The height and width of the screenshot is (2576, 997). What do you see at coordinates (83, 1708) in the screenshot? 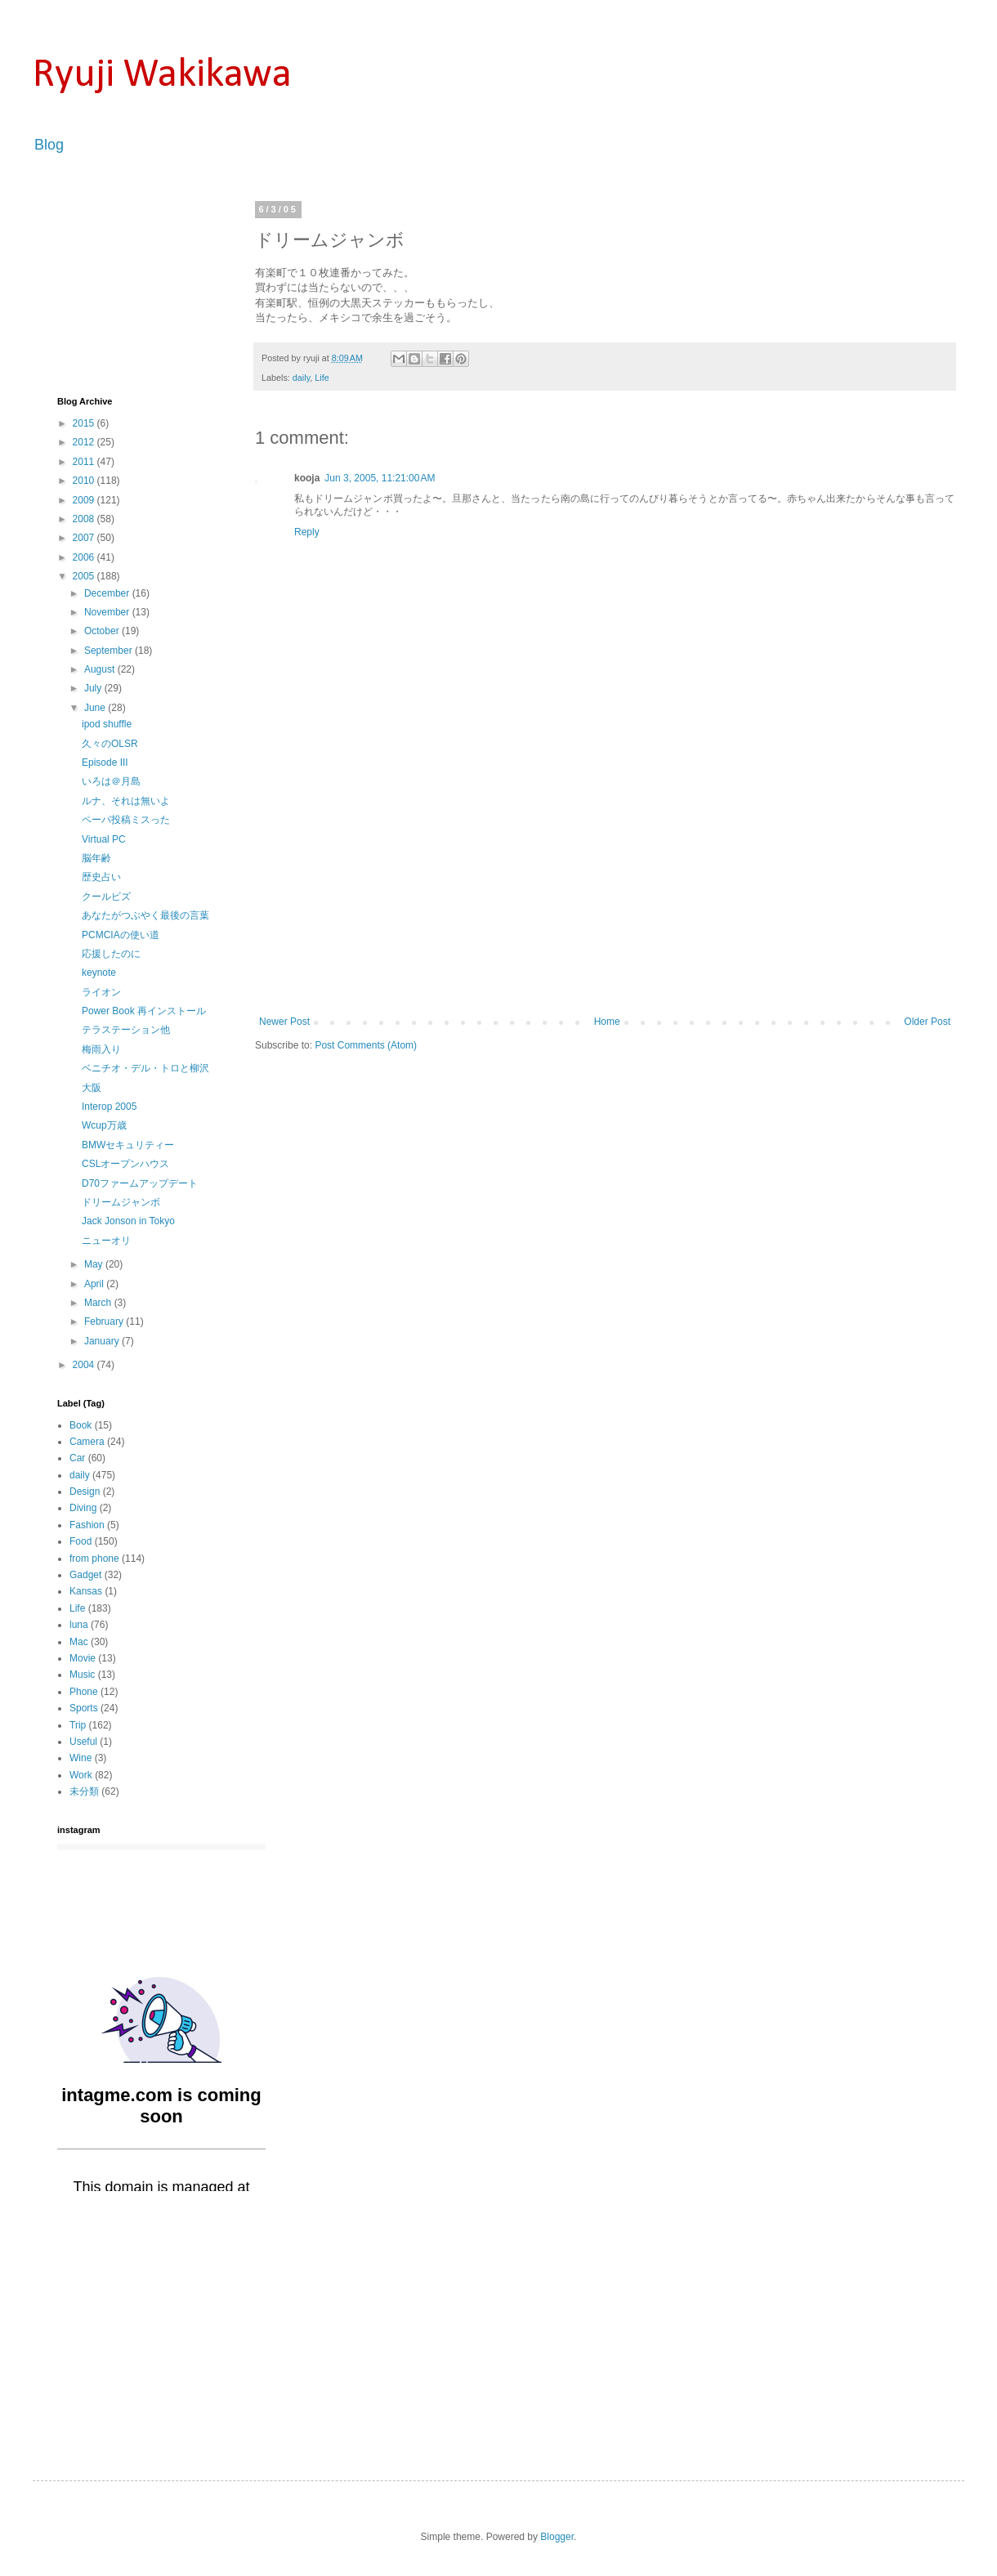
I see `Sports` at bounding box center [83, 1708].